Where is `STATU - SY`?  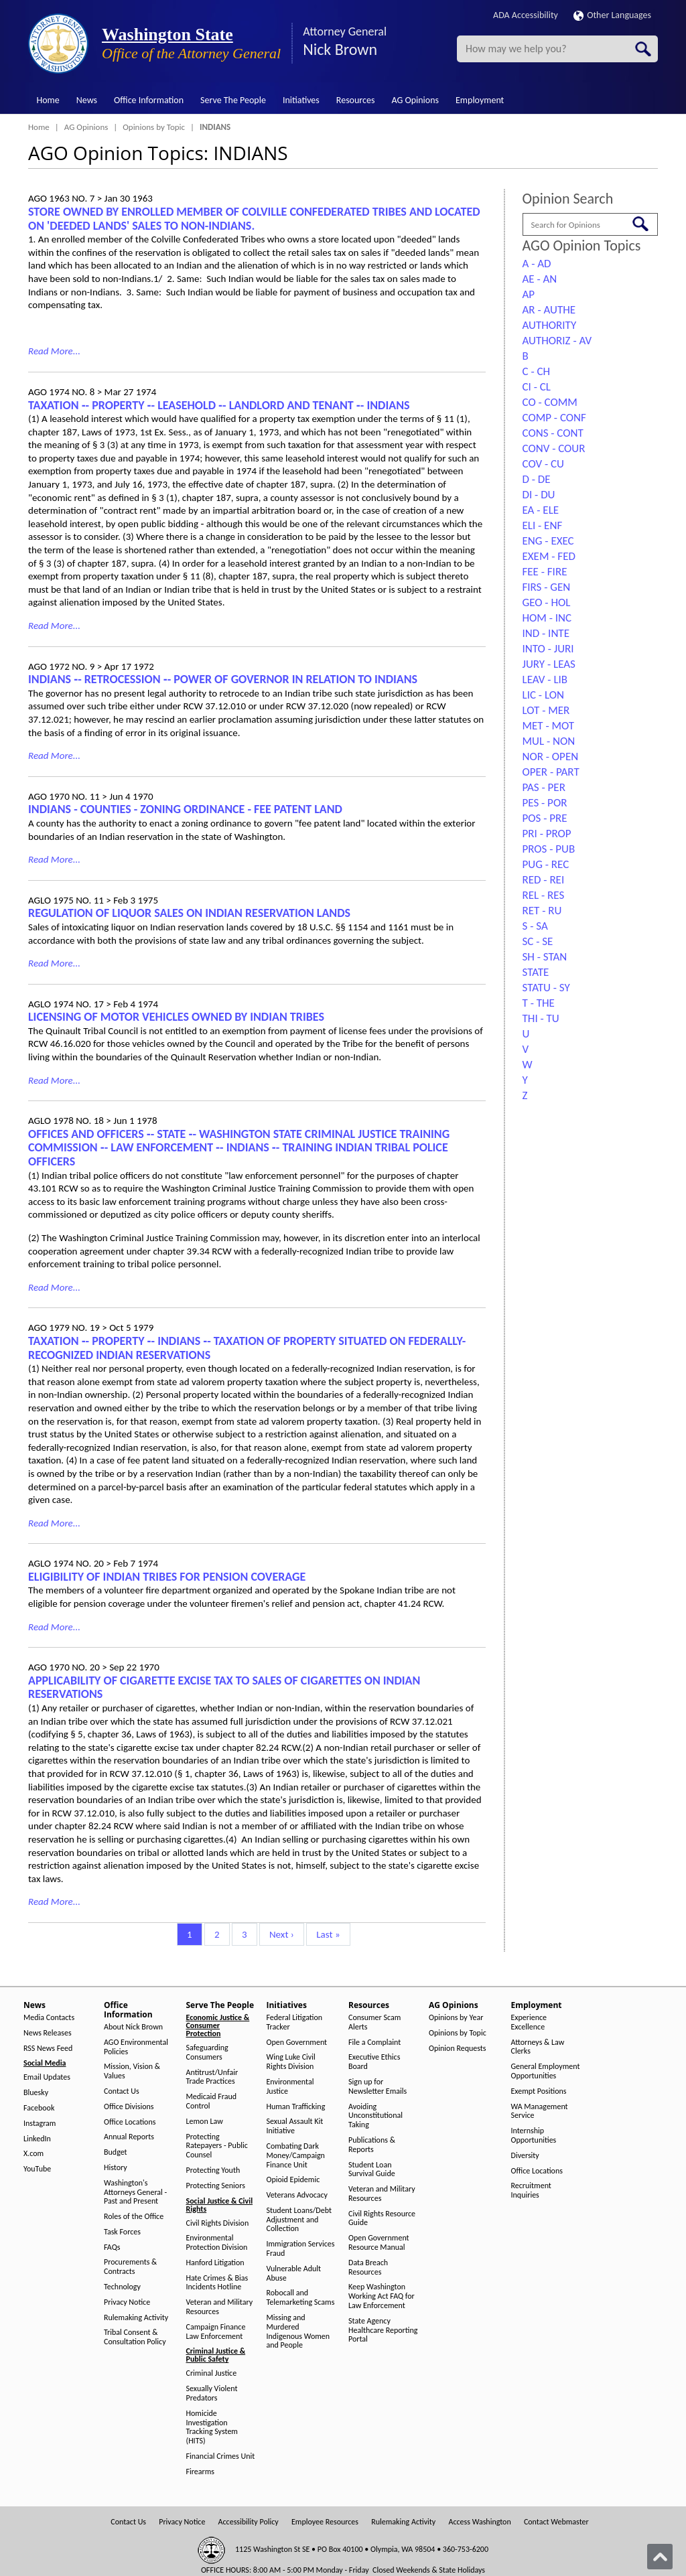 STATU - SY is located at coordinates (546, 988).